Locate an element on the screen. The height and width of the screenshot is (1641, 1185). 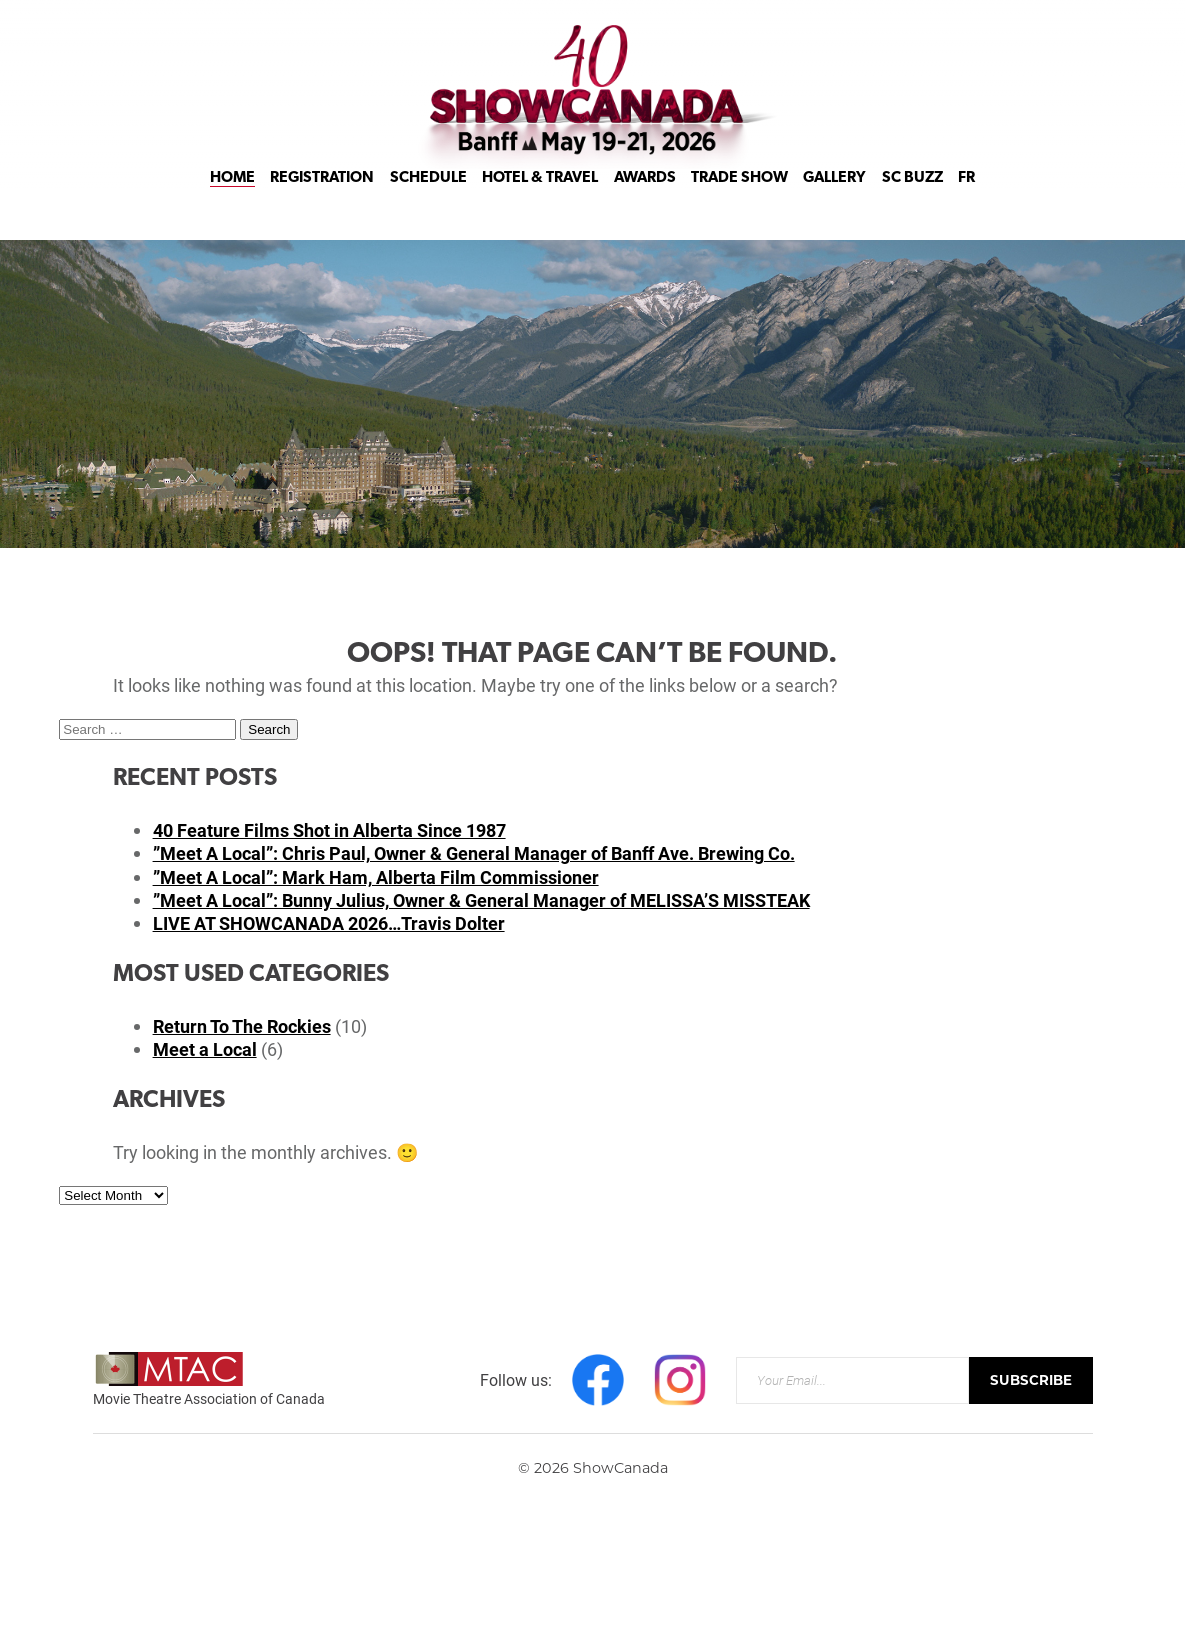
40 Feature Films Shot in Alberta Since 1987 is located at coordinates (329, 830).